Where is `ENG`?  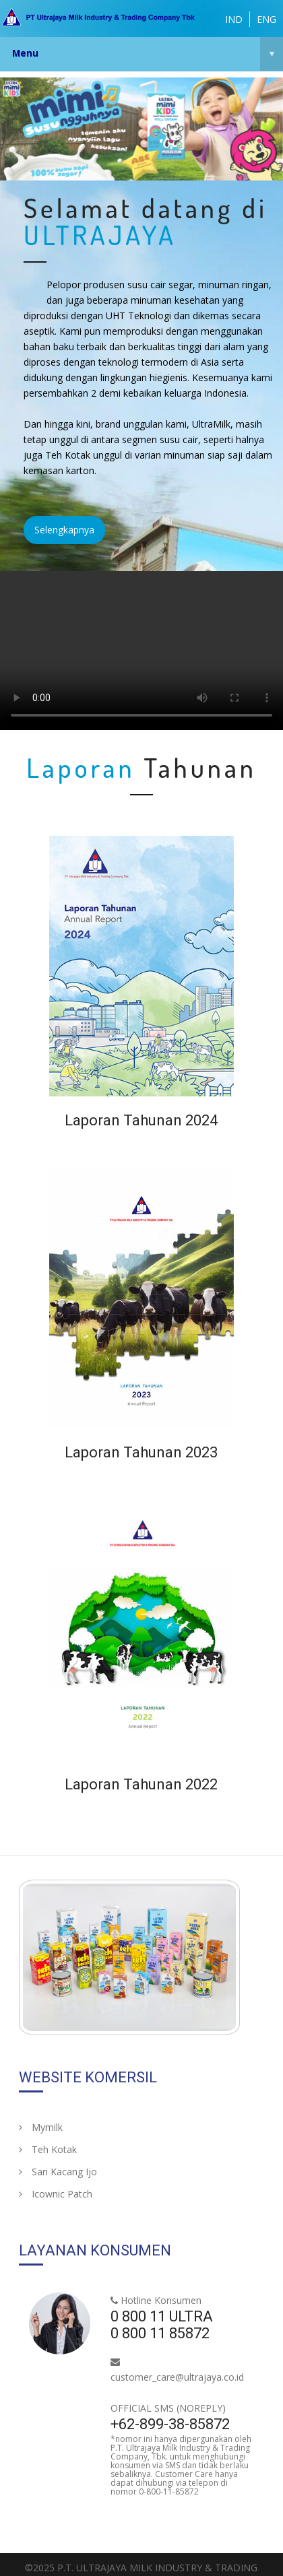
ENG is located at coordinates (266, 19).